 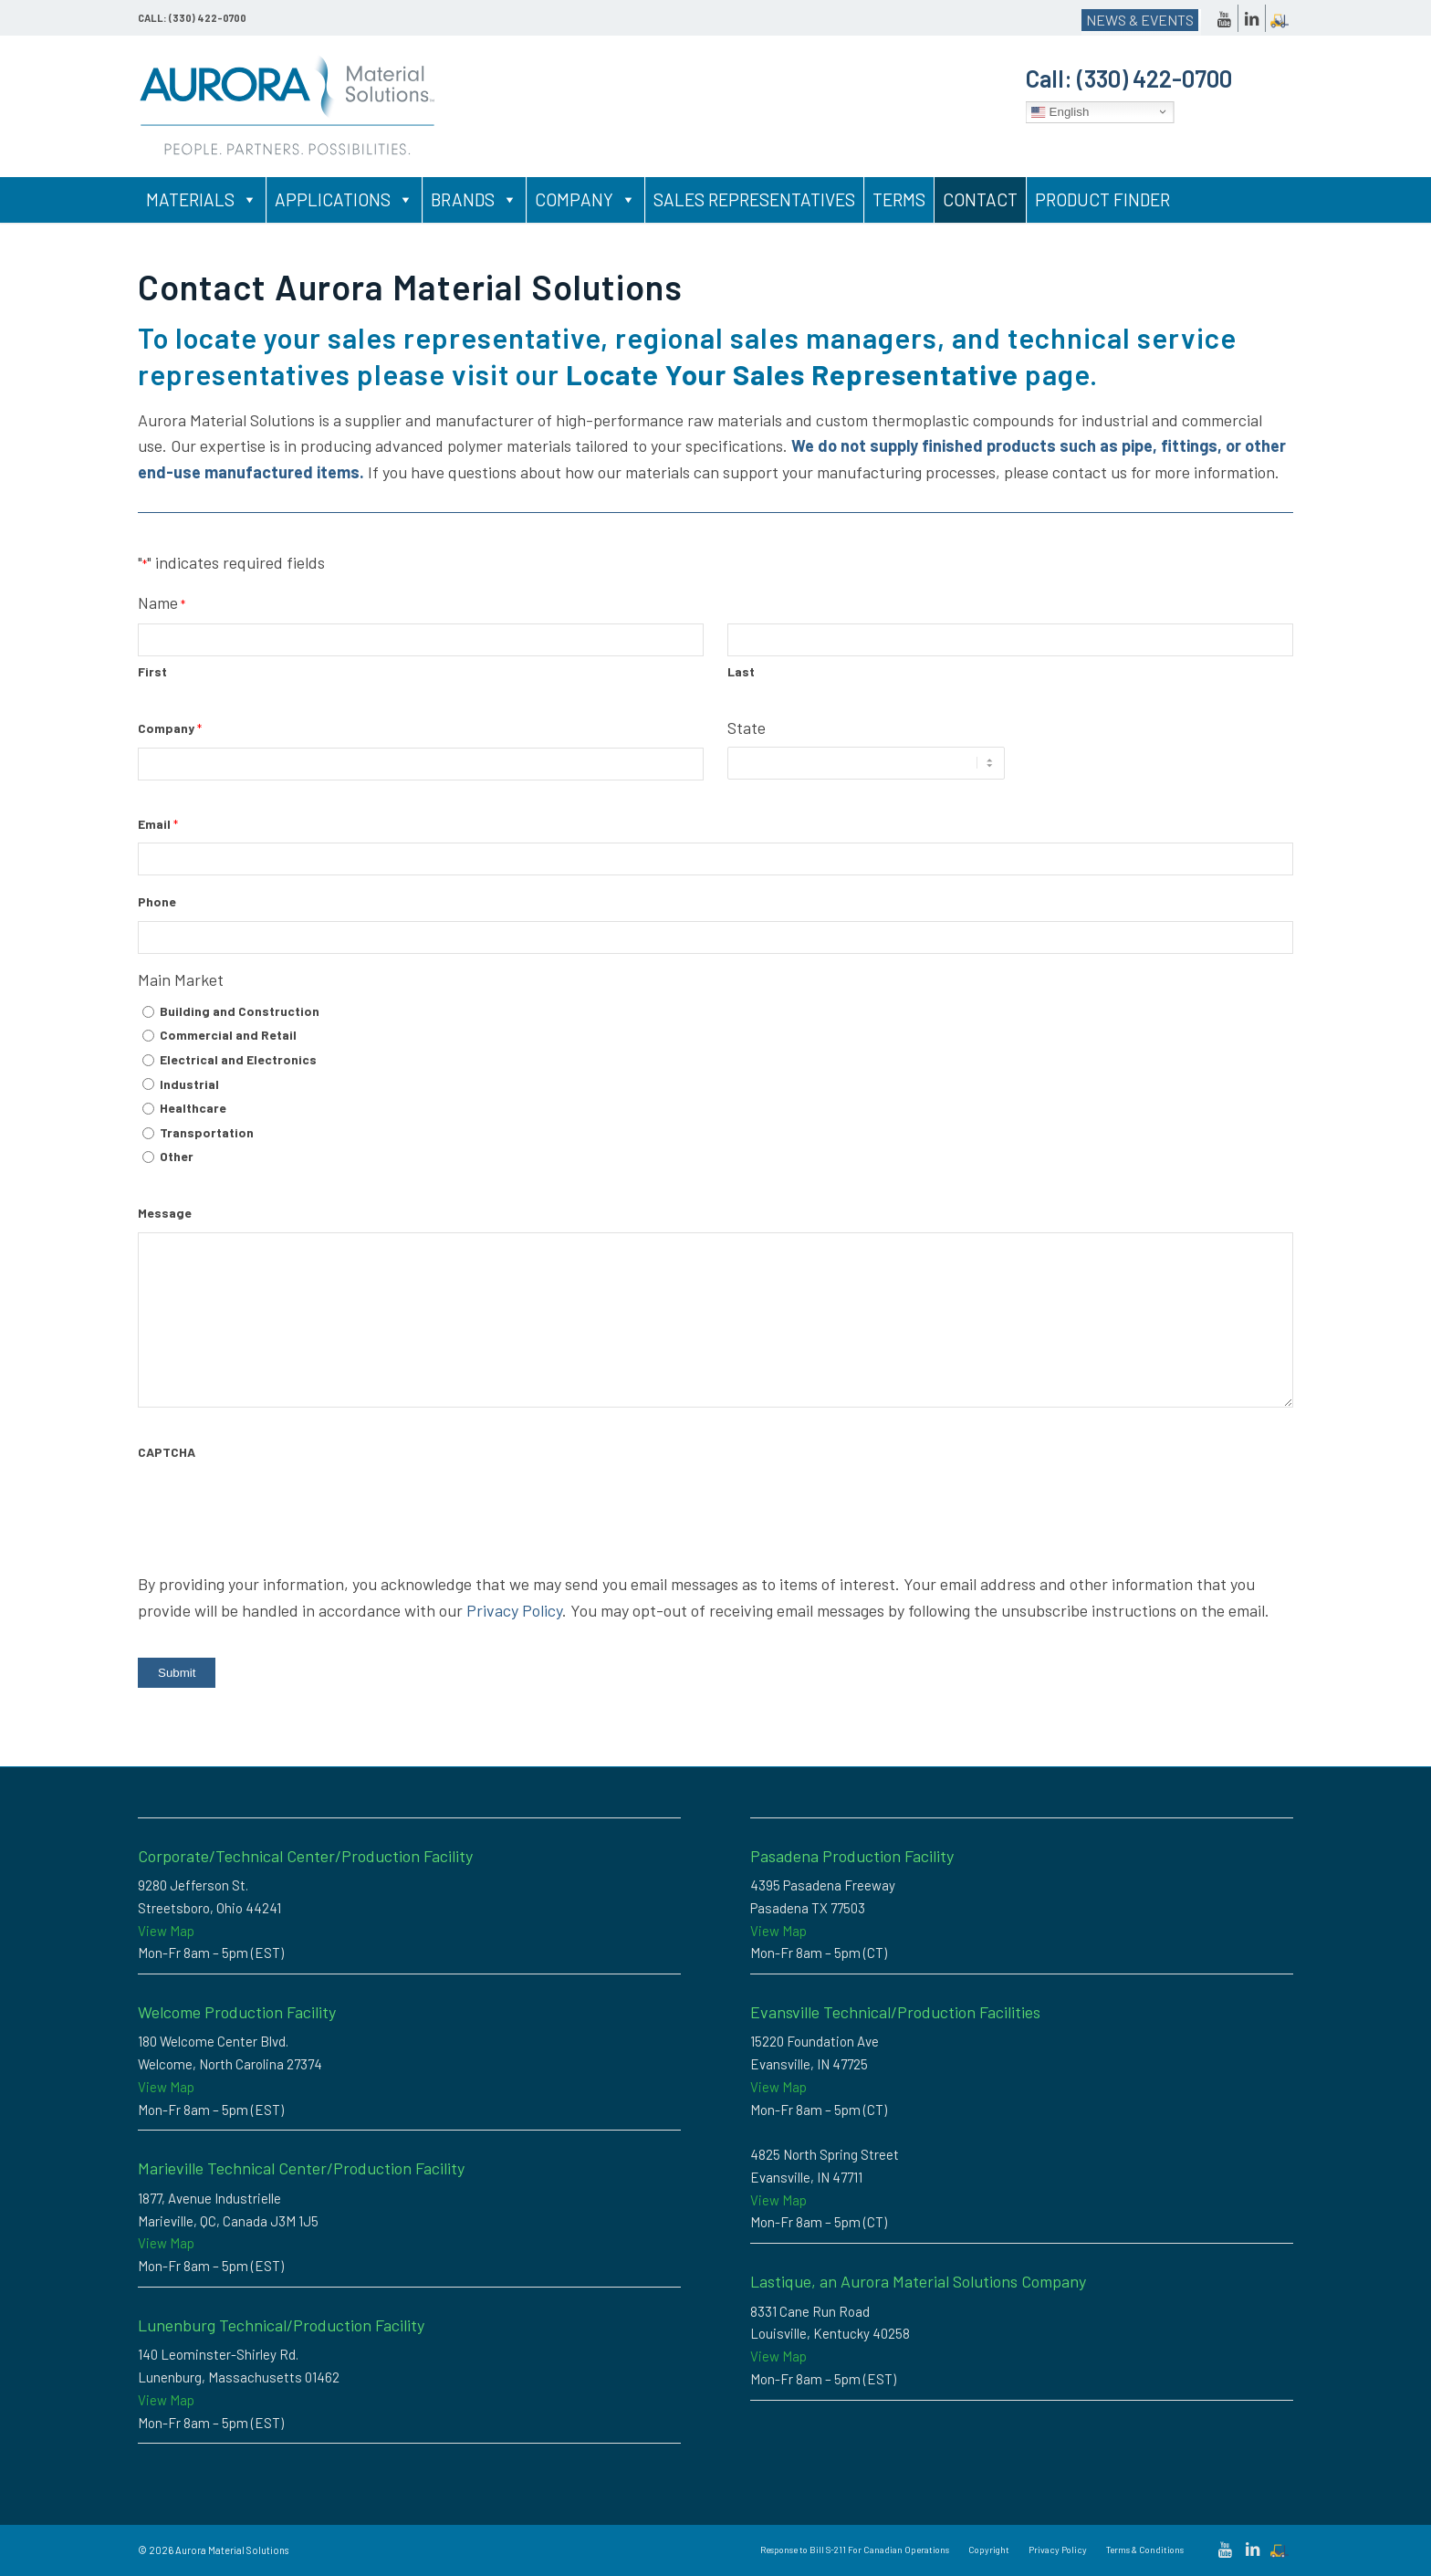 I want to click on Electrical and Electronics, so click(x=238, y=1059).